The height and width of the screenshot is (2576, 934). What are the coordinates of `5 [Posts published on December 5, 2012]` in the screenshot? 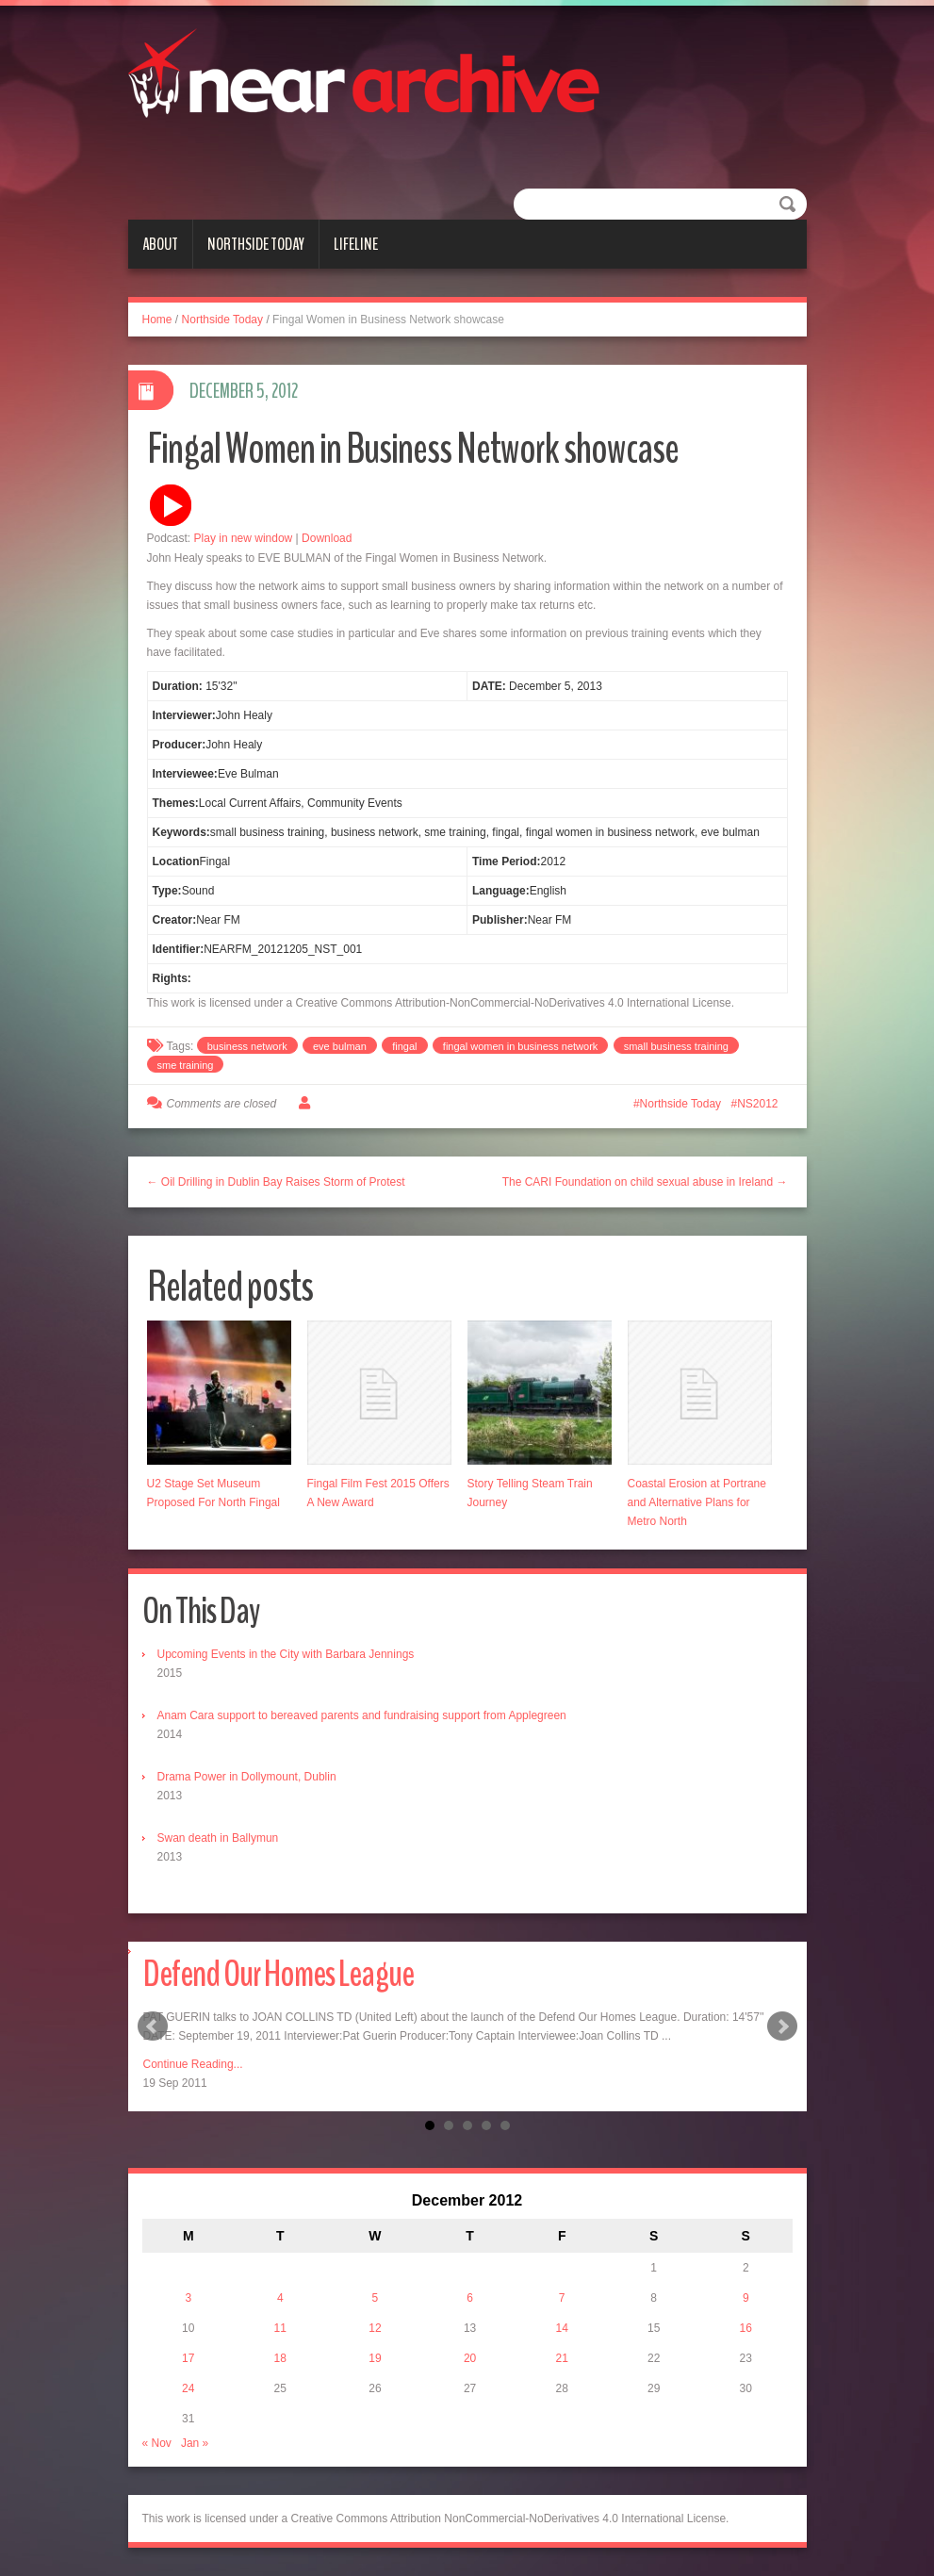 It's located at (375, 2298).